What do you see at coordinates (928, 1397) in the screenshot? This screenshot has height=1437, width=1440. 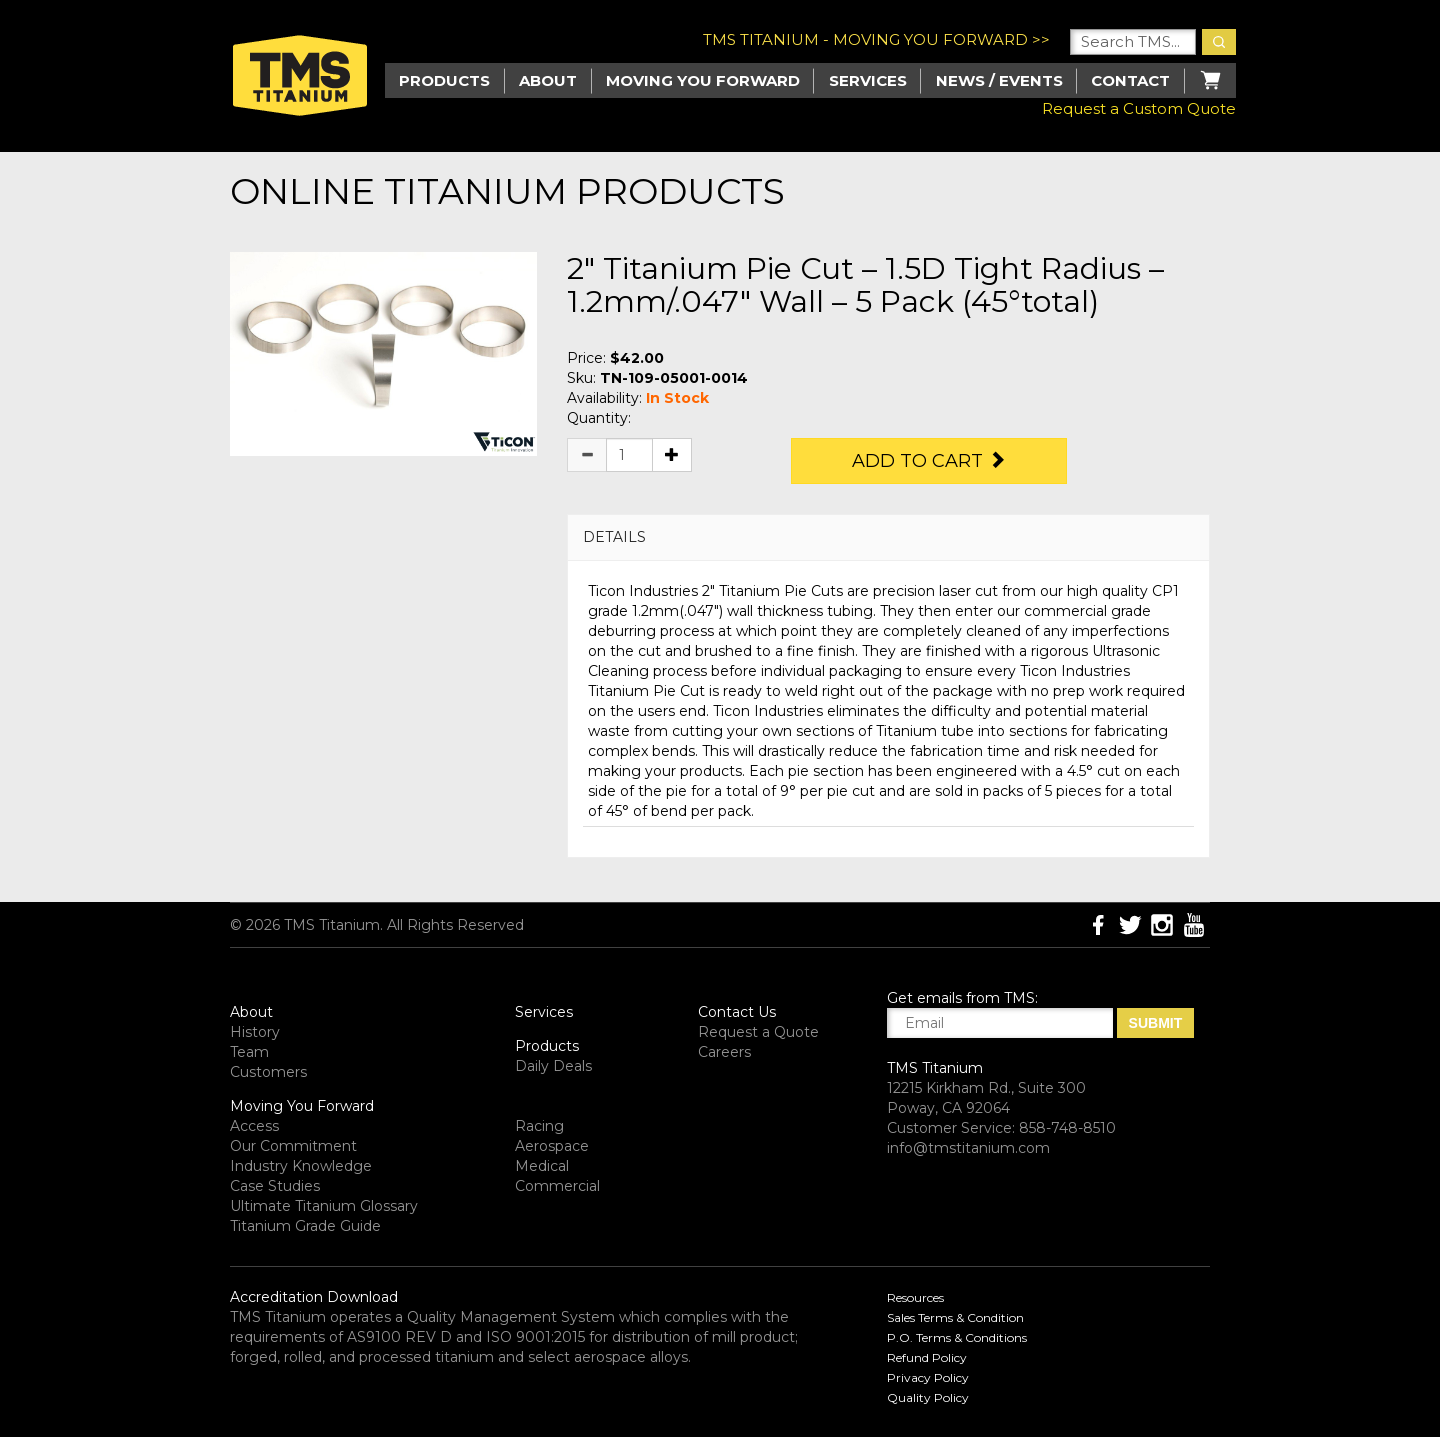 I see `Quality Policy` at bounding box center [928, 1397].